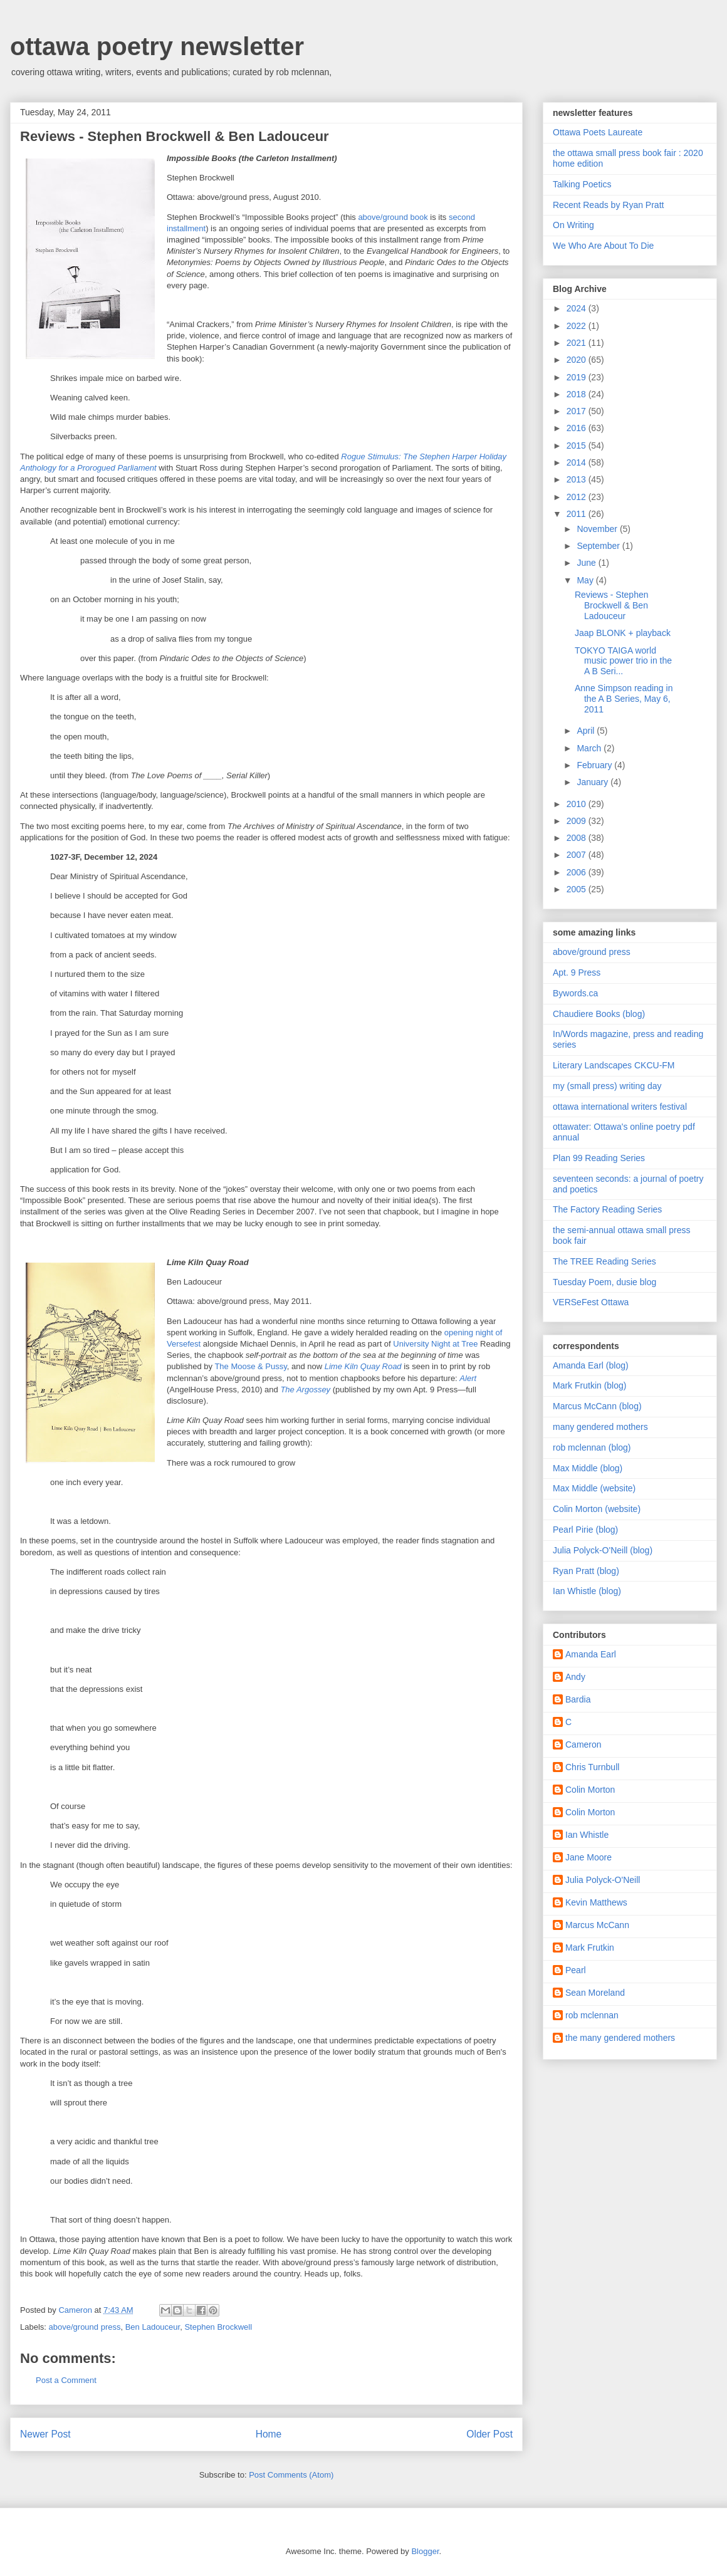 This screenshot has height=2576, width=727. What do you see at coordinates (589, 1385) in the screenshot?
I see `Mark Frutkin (blog)` at bounding box center [589, 1385].